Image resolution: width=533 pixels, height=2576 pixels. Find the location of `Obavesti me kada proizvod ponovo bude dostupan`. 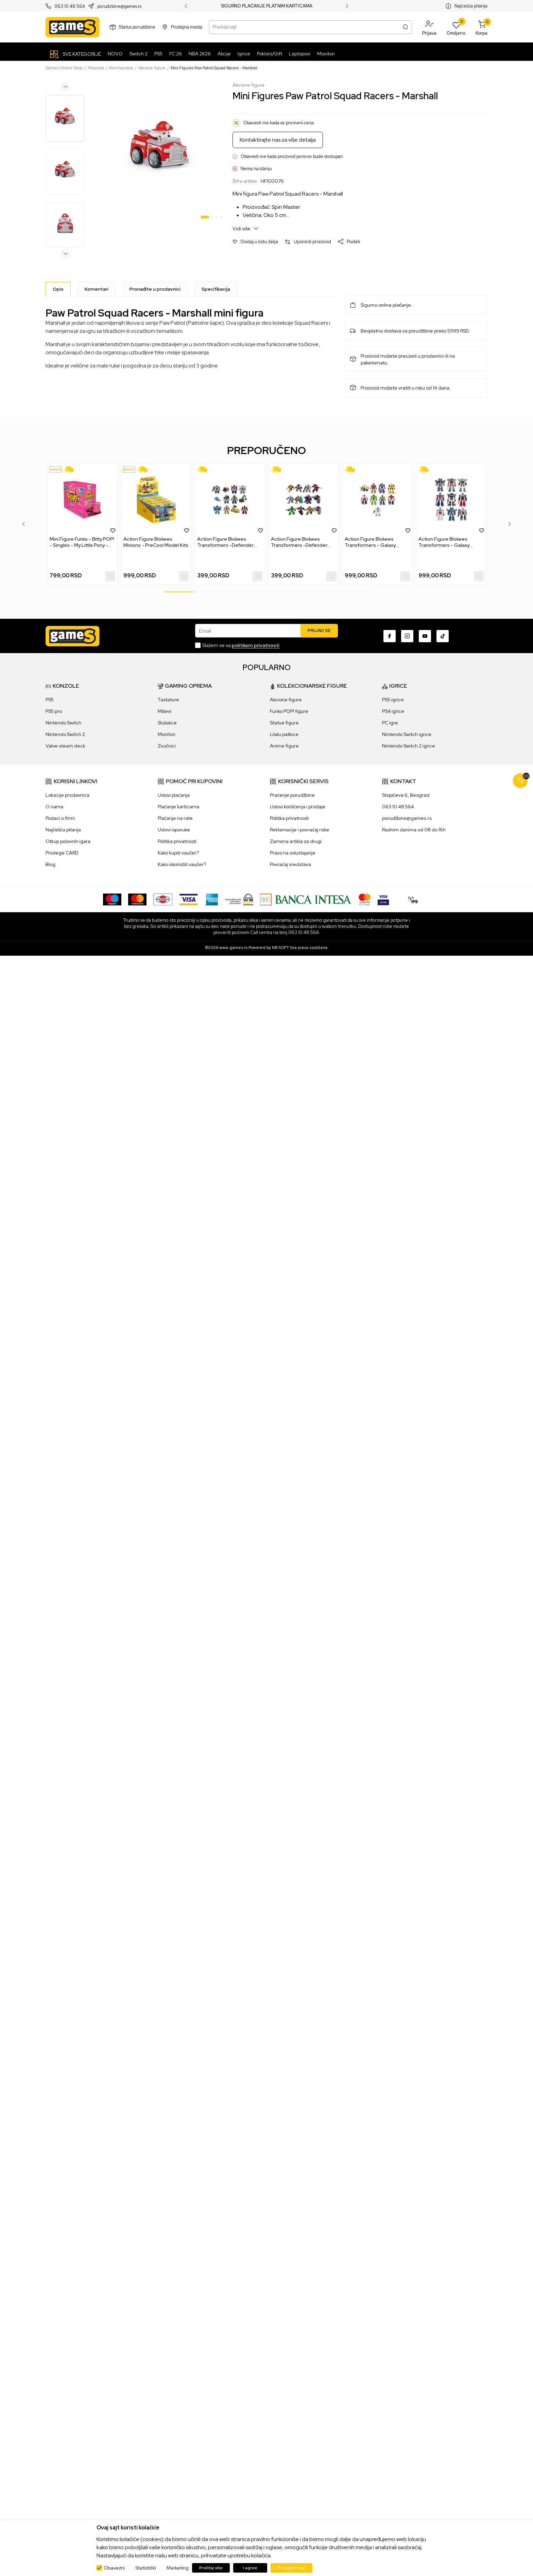

Obavesti me kada proizvod ponovo bude dostupan is located at coordinates (292, 156).